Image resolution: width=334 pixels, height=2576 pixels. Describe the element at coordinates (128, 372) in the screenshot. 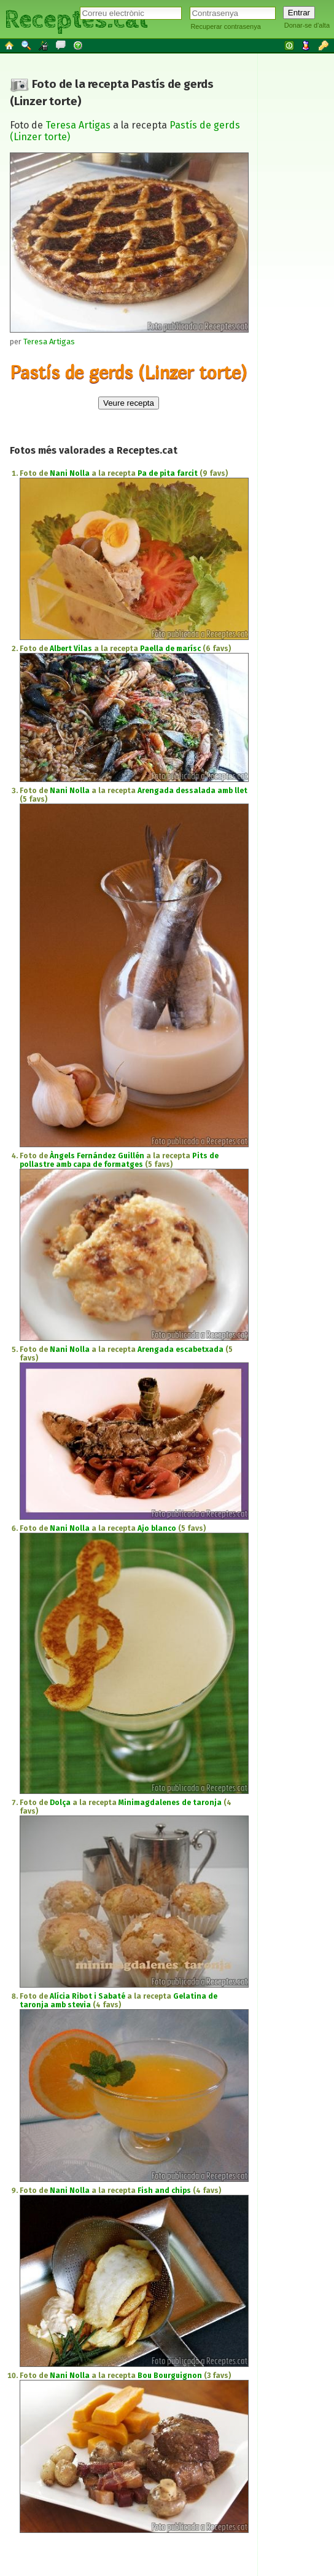

I see `Pastís de gerds (Linzer torte)` at that location.